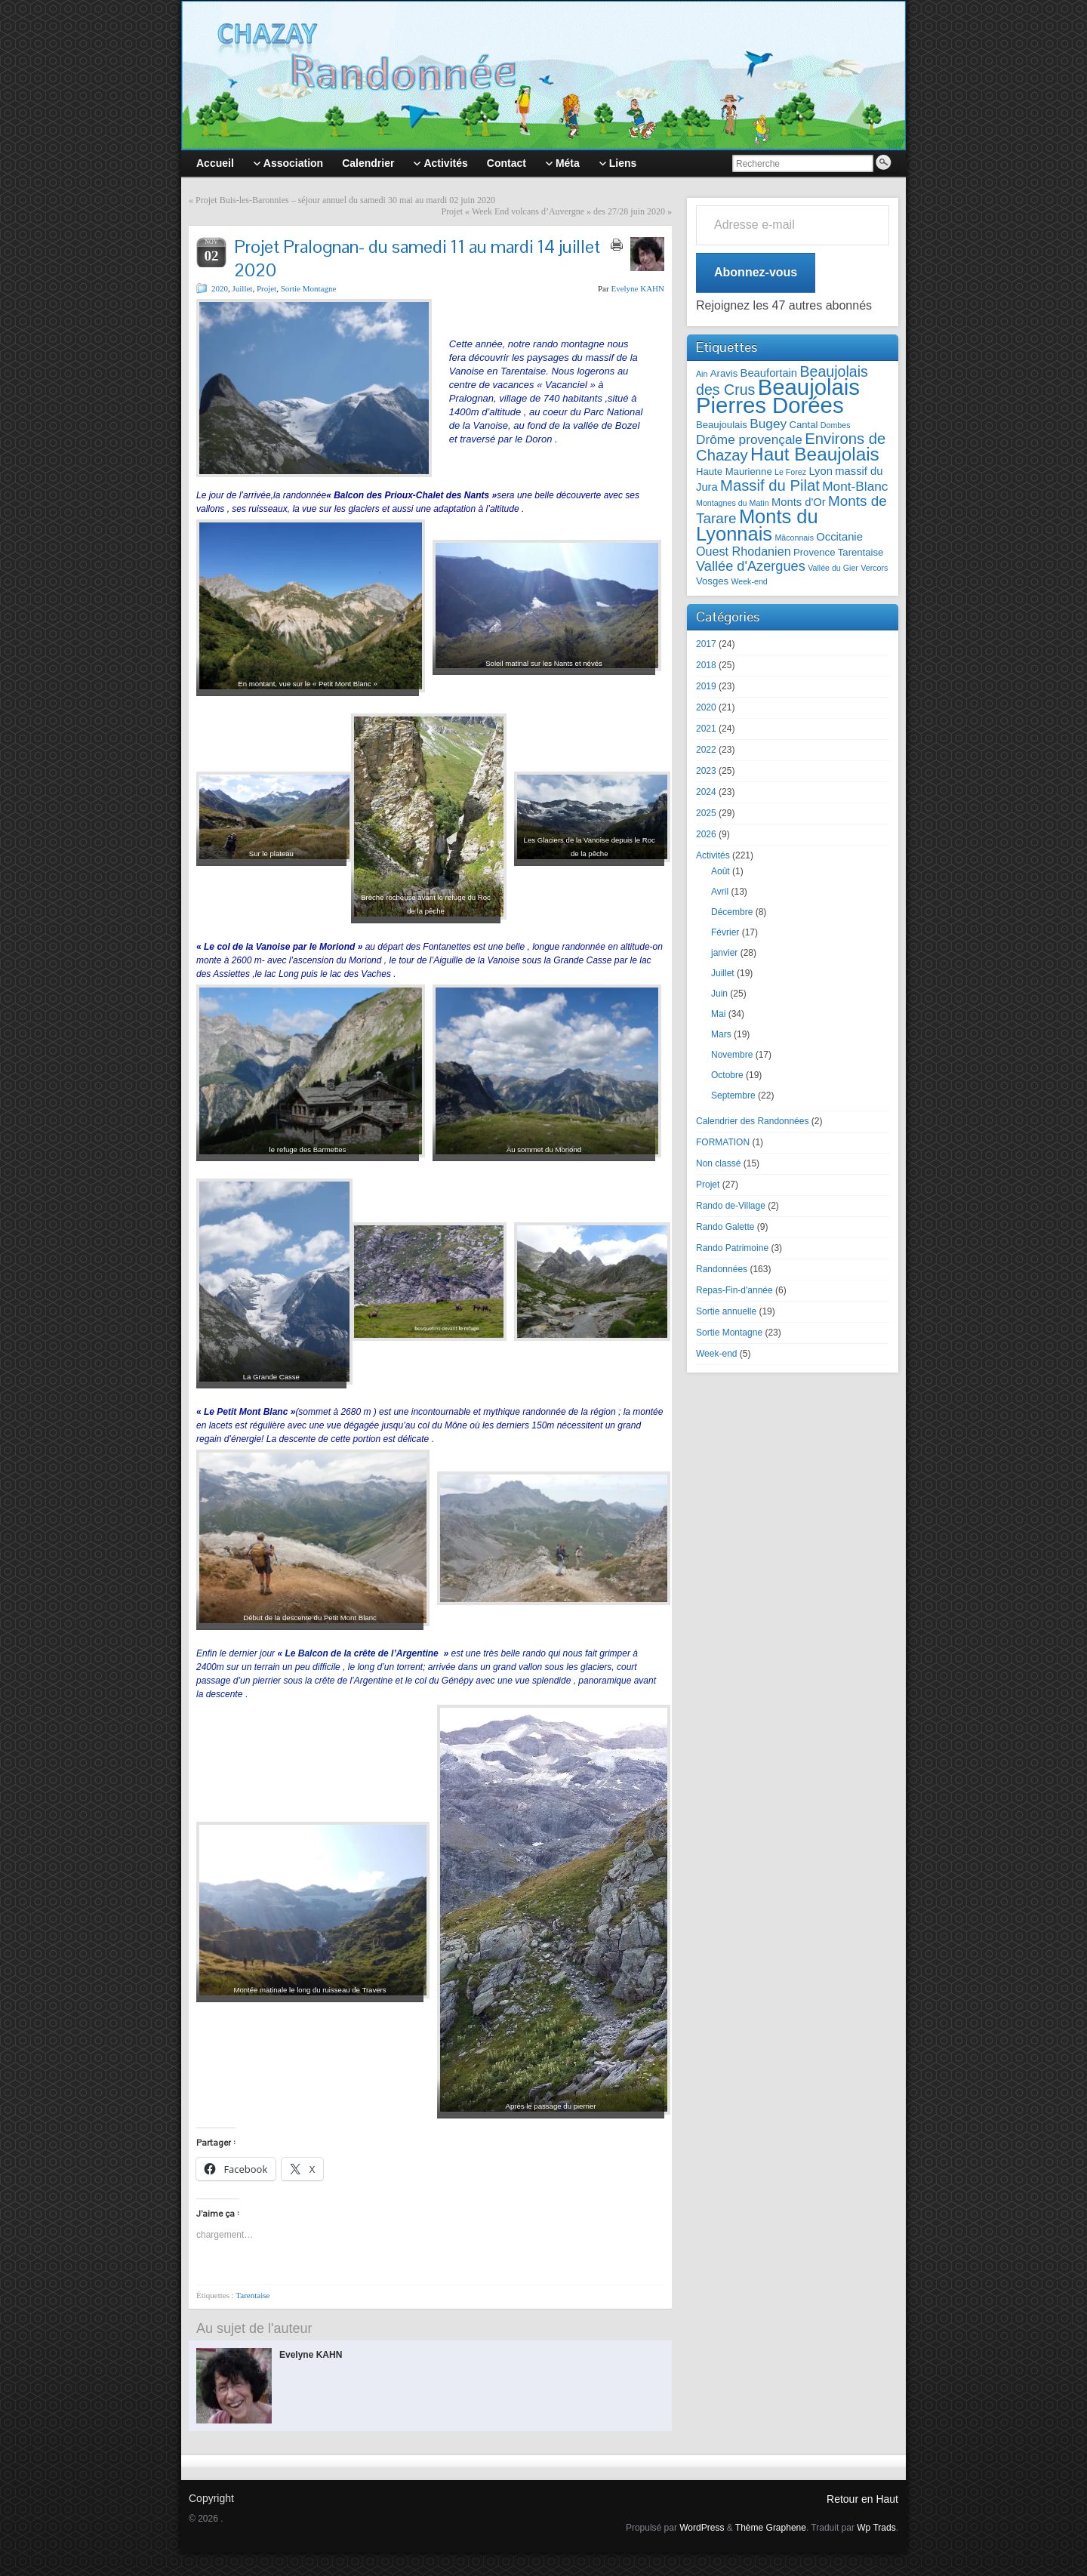  What do you see at coordinates (706, 813) in the screenshot?
I see `2025` at bounding box center [706, 813].